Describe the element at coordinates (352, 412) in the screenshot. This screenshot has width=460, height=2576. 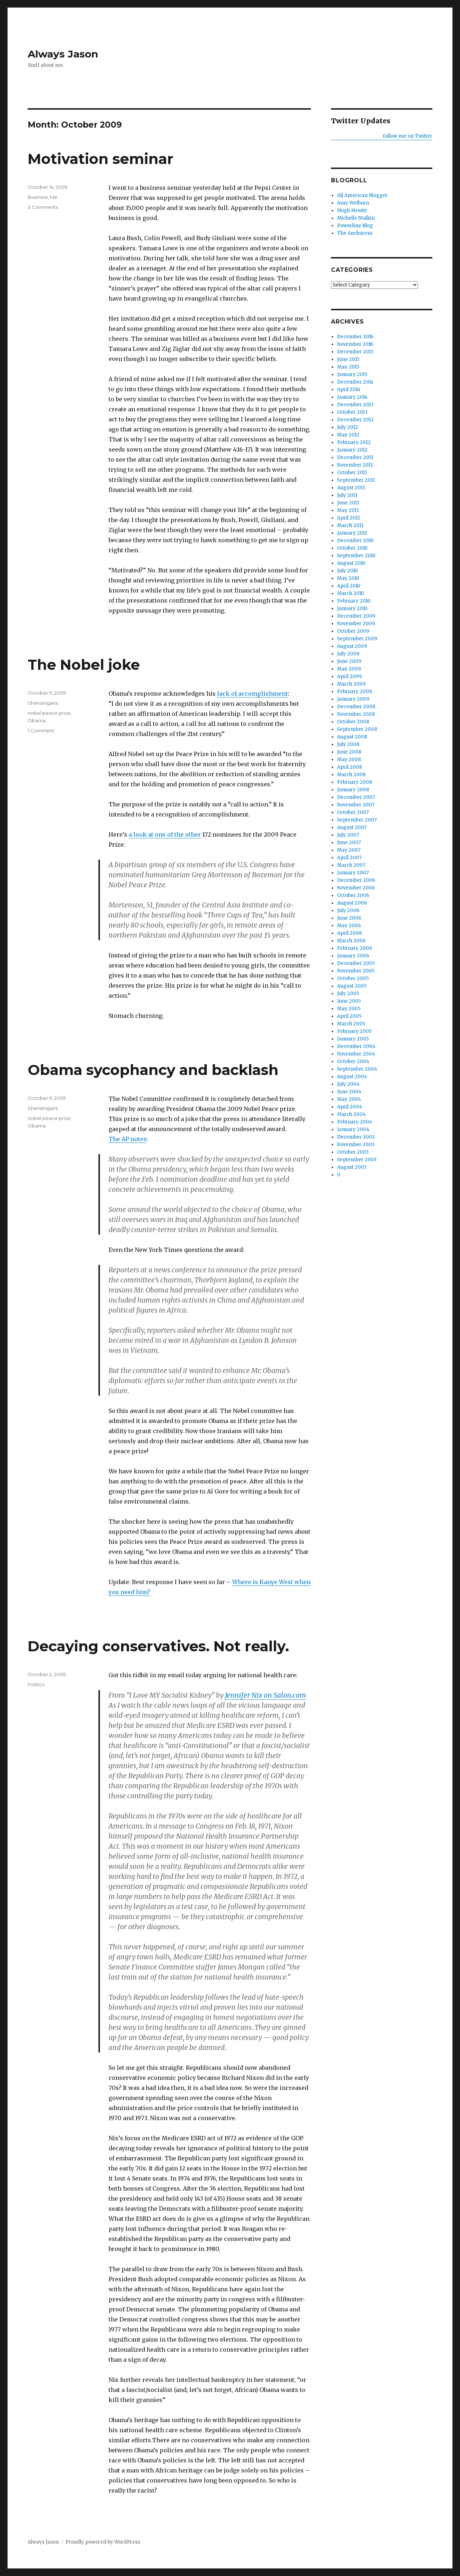
I see `October 2013` at that location.